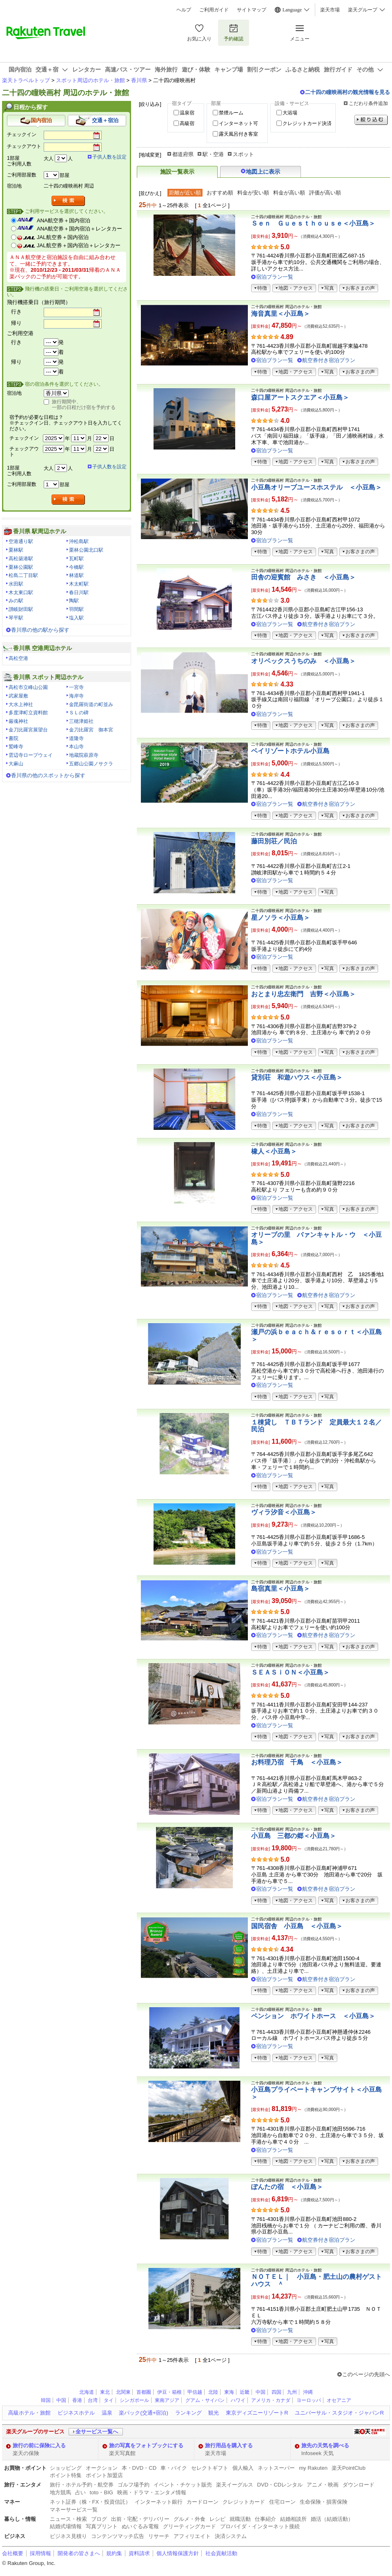  What do you see at coordinates (183, 10) in the screenshot?
I see `ヘルプ` at bounding box center [183, 10].